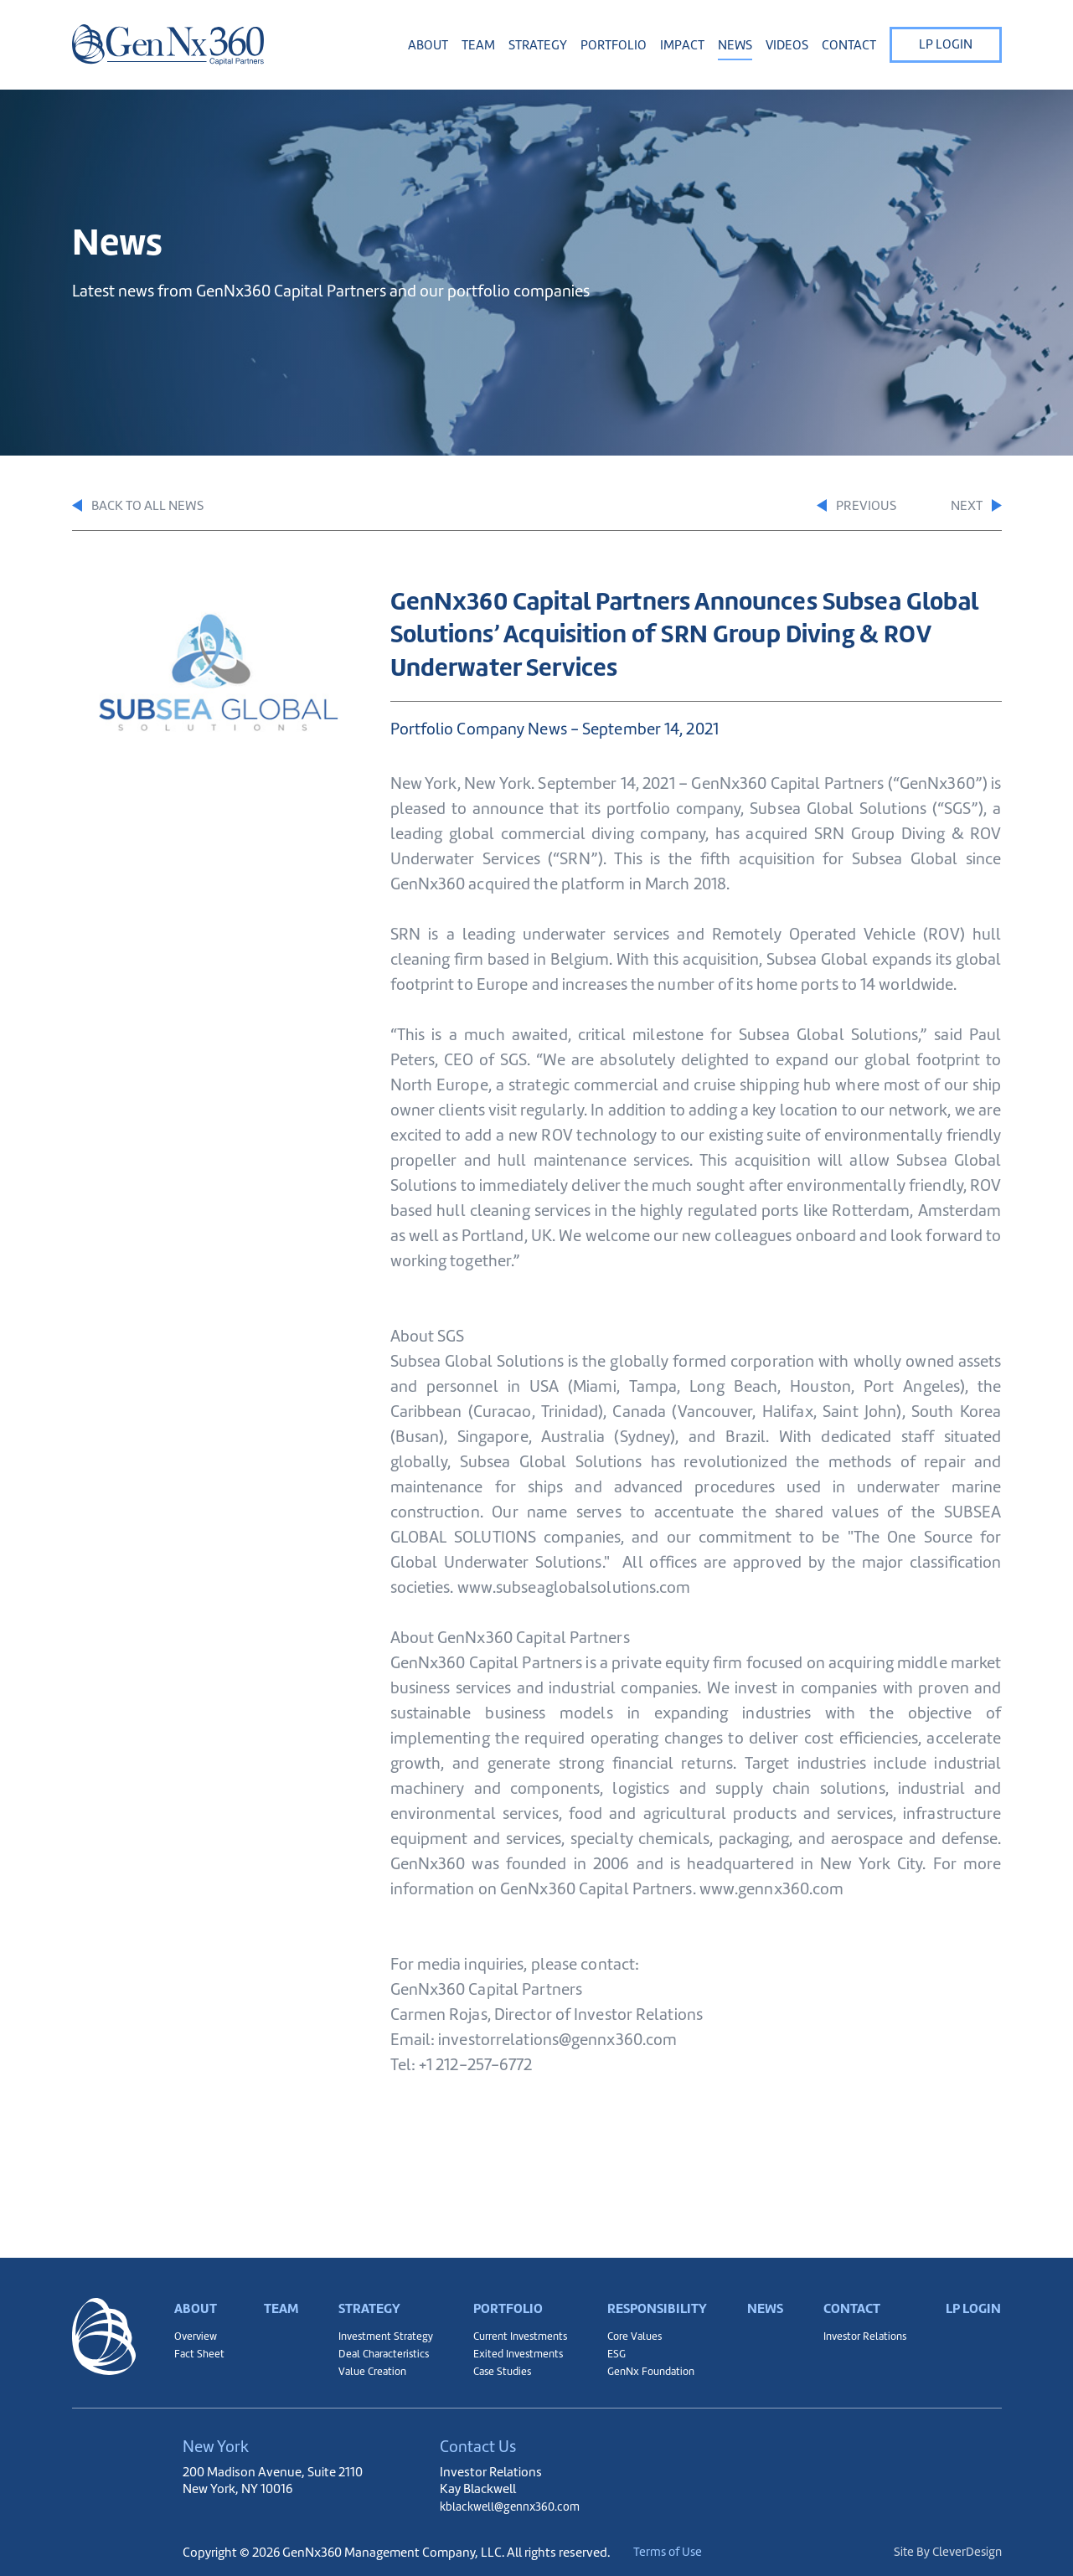 This screenshot has height=2576, width=1073. What do you see at coordinates (537, 45) in the screenshot?
I see `Strategy [button]` at bounding box center [537, 45].